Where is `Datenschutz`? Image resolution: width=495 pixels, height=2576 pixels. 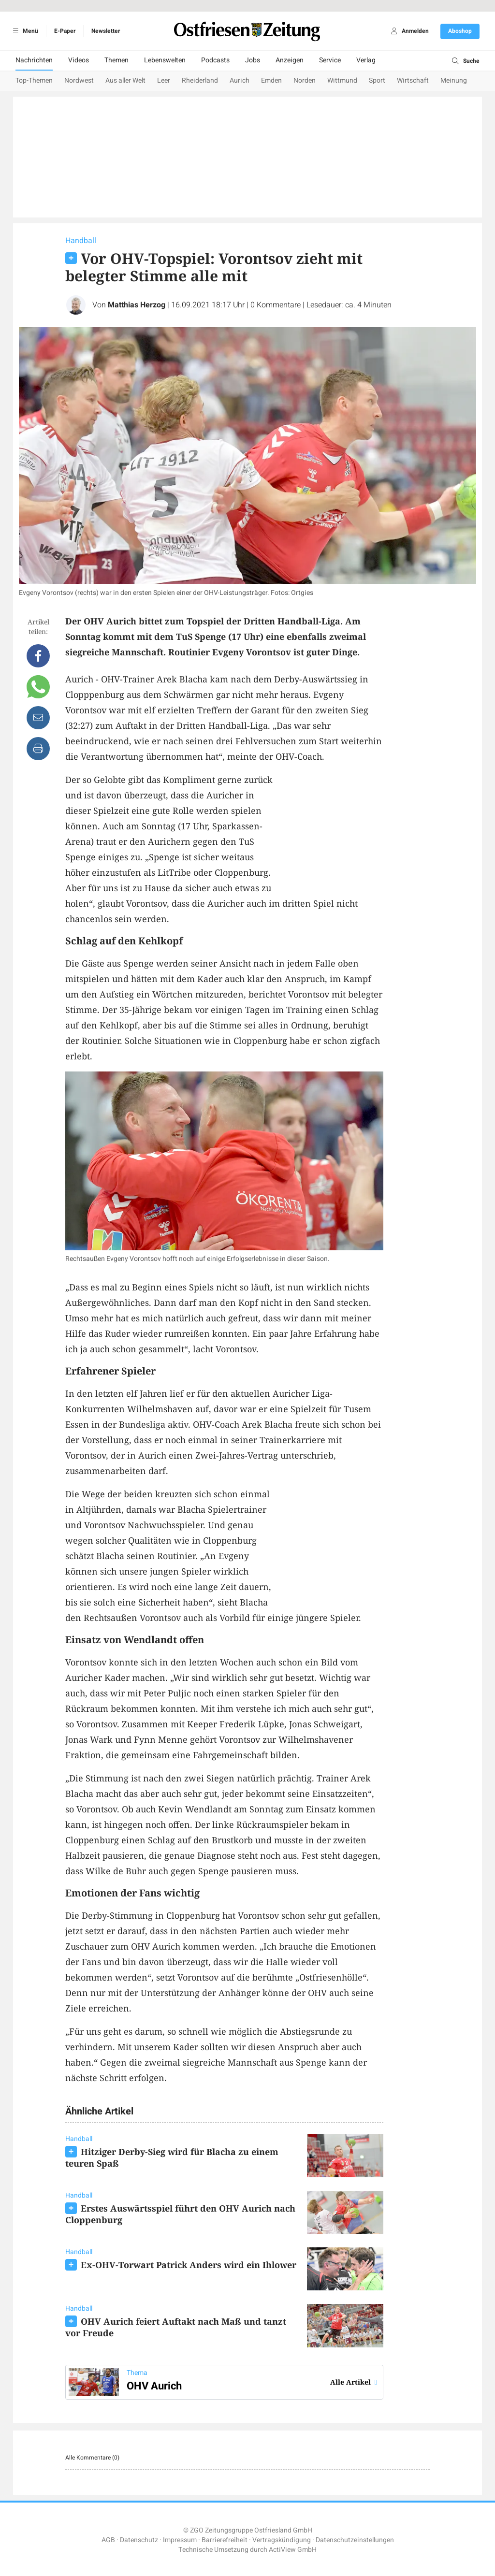
Datenschutz is located at coordinates (139, 2540).